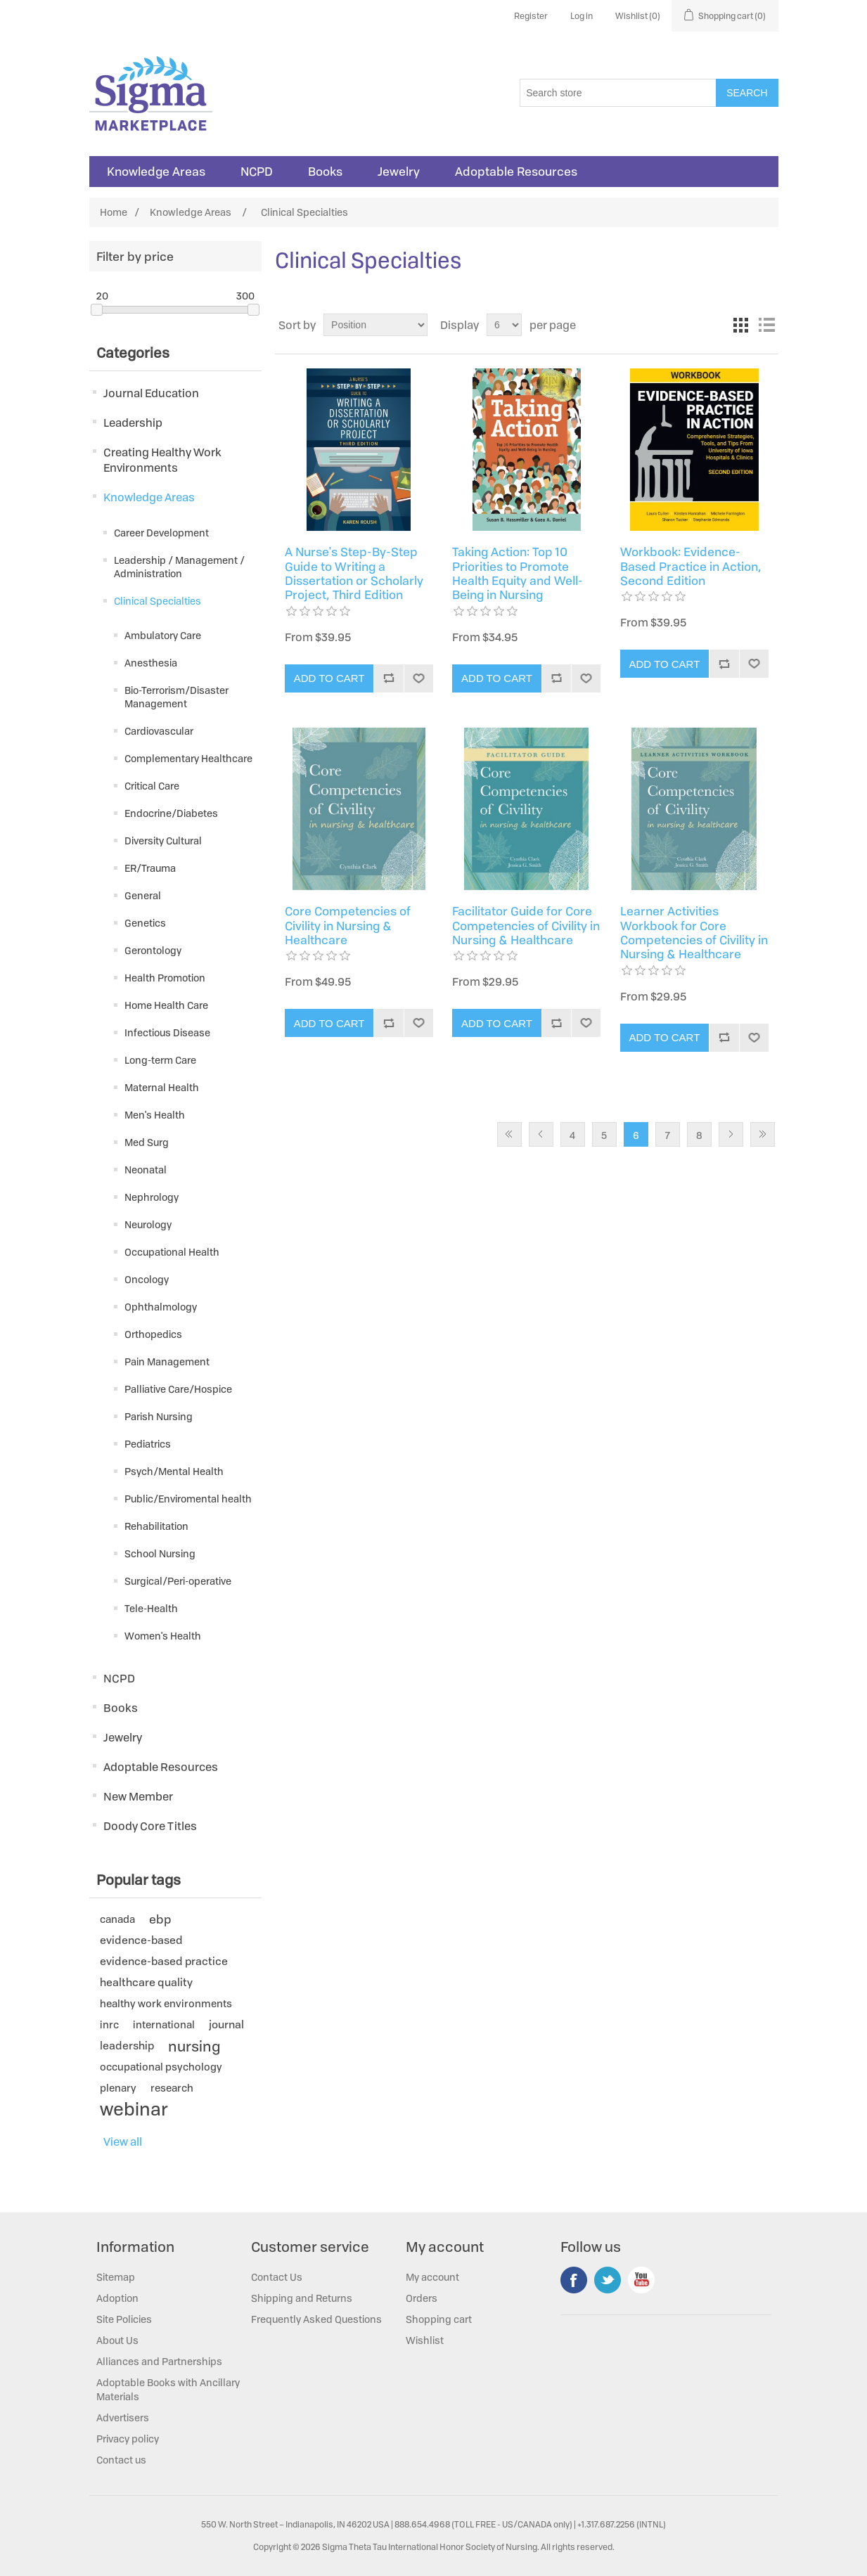  What do you see at coordinates (171, 2087) in the screenshot?
I see `research` at bounding box center [171, 2087].